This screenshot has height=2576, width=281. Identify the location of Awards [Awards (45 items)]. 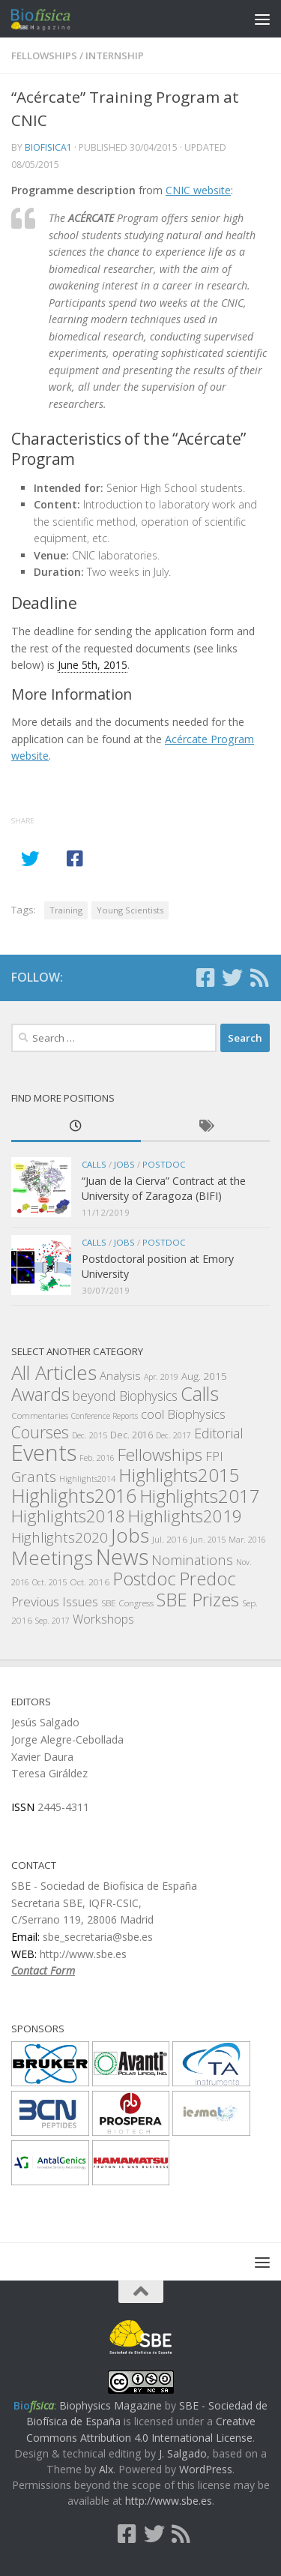
(40, 1394).